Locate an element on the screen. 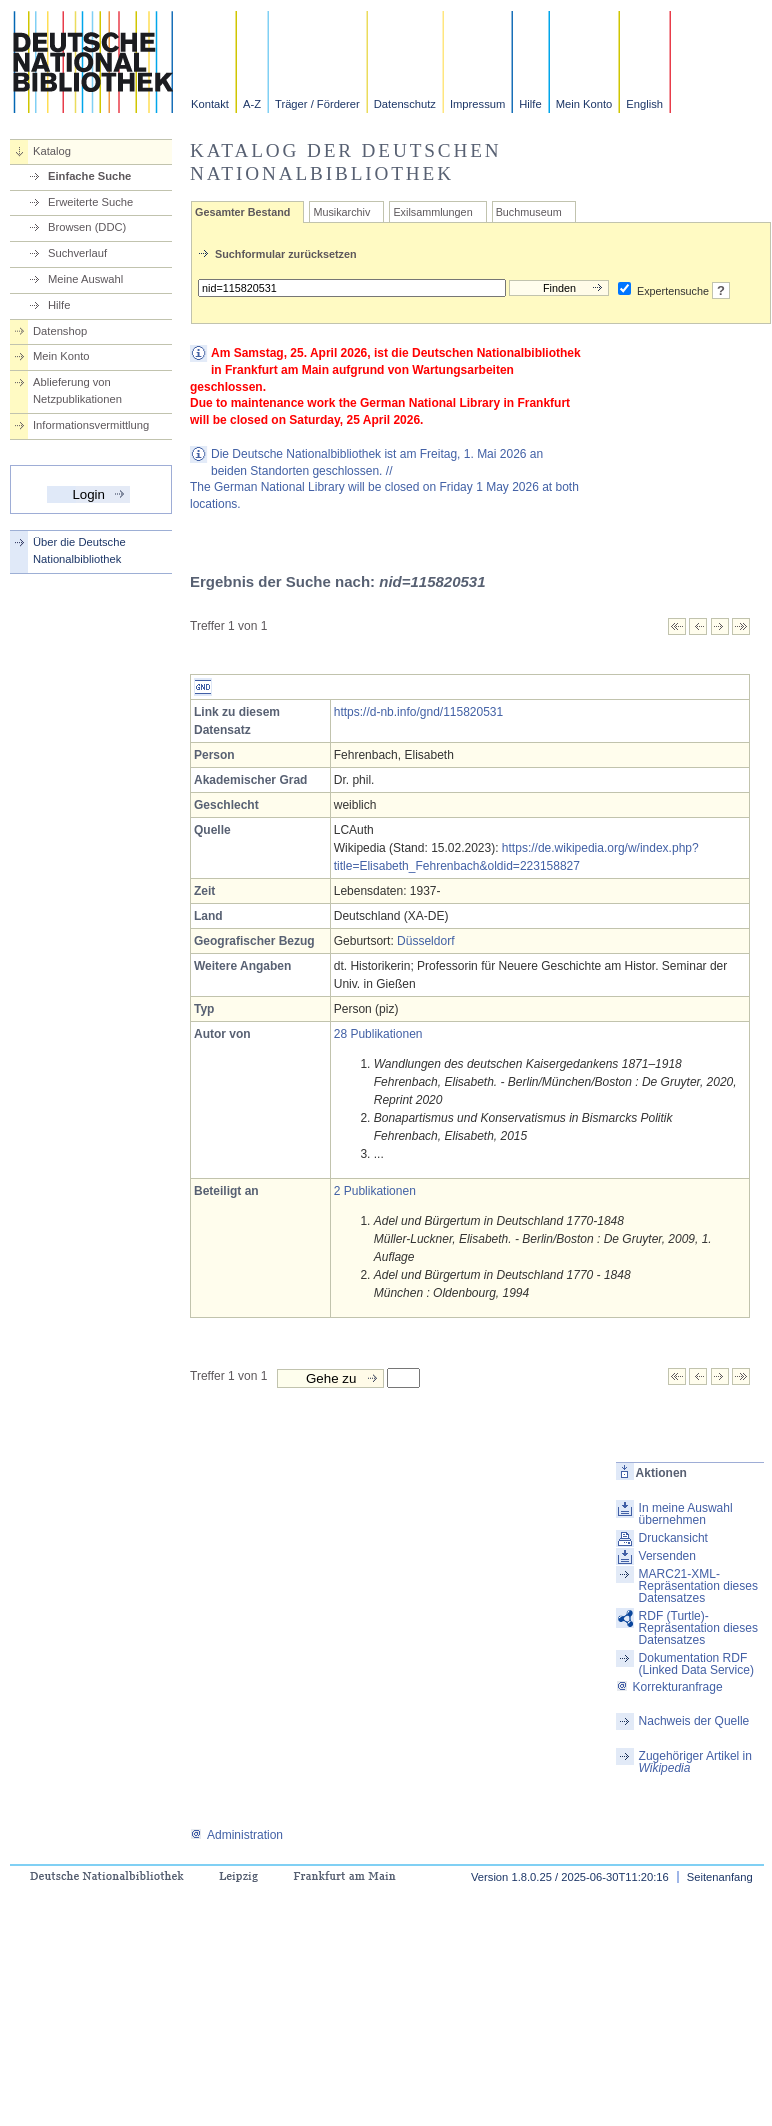  Buchmuseum is located at coordinates (529, 212).